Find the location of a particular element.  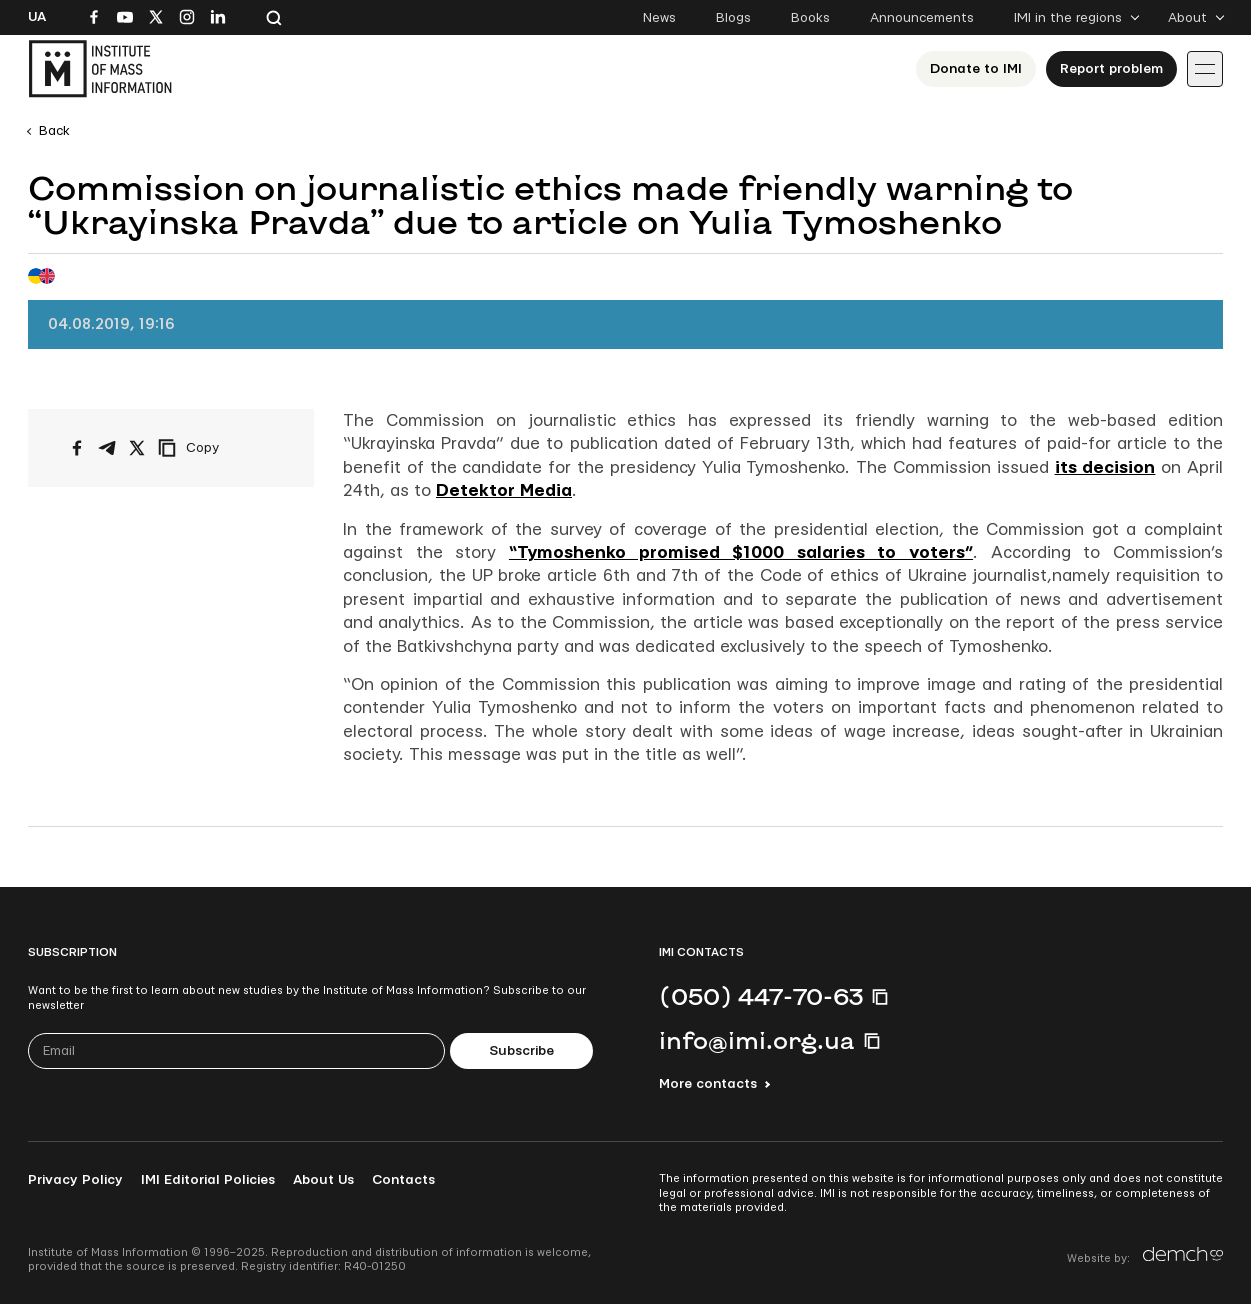

Detektor Media is located at coordinates (504, 490).